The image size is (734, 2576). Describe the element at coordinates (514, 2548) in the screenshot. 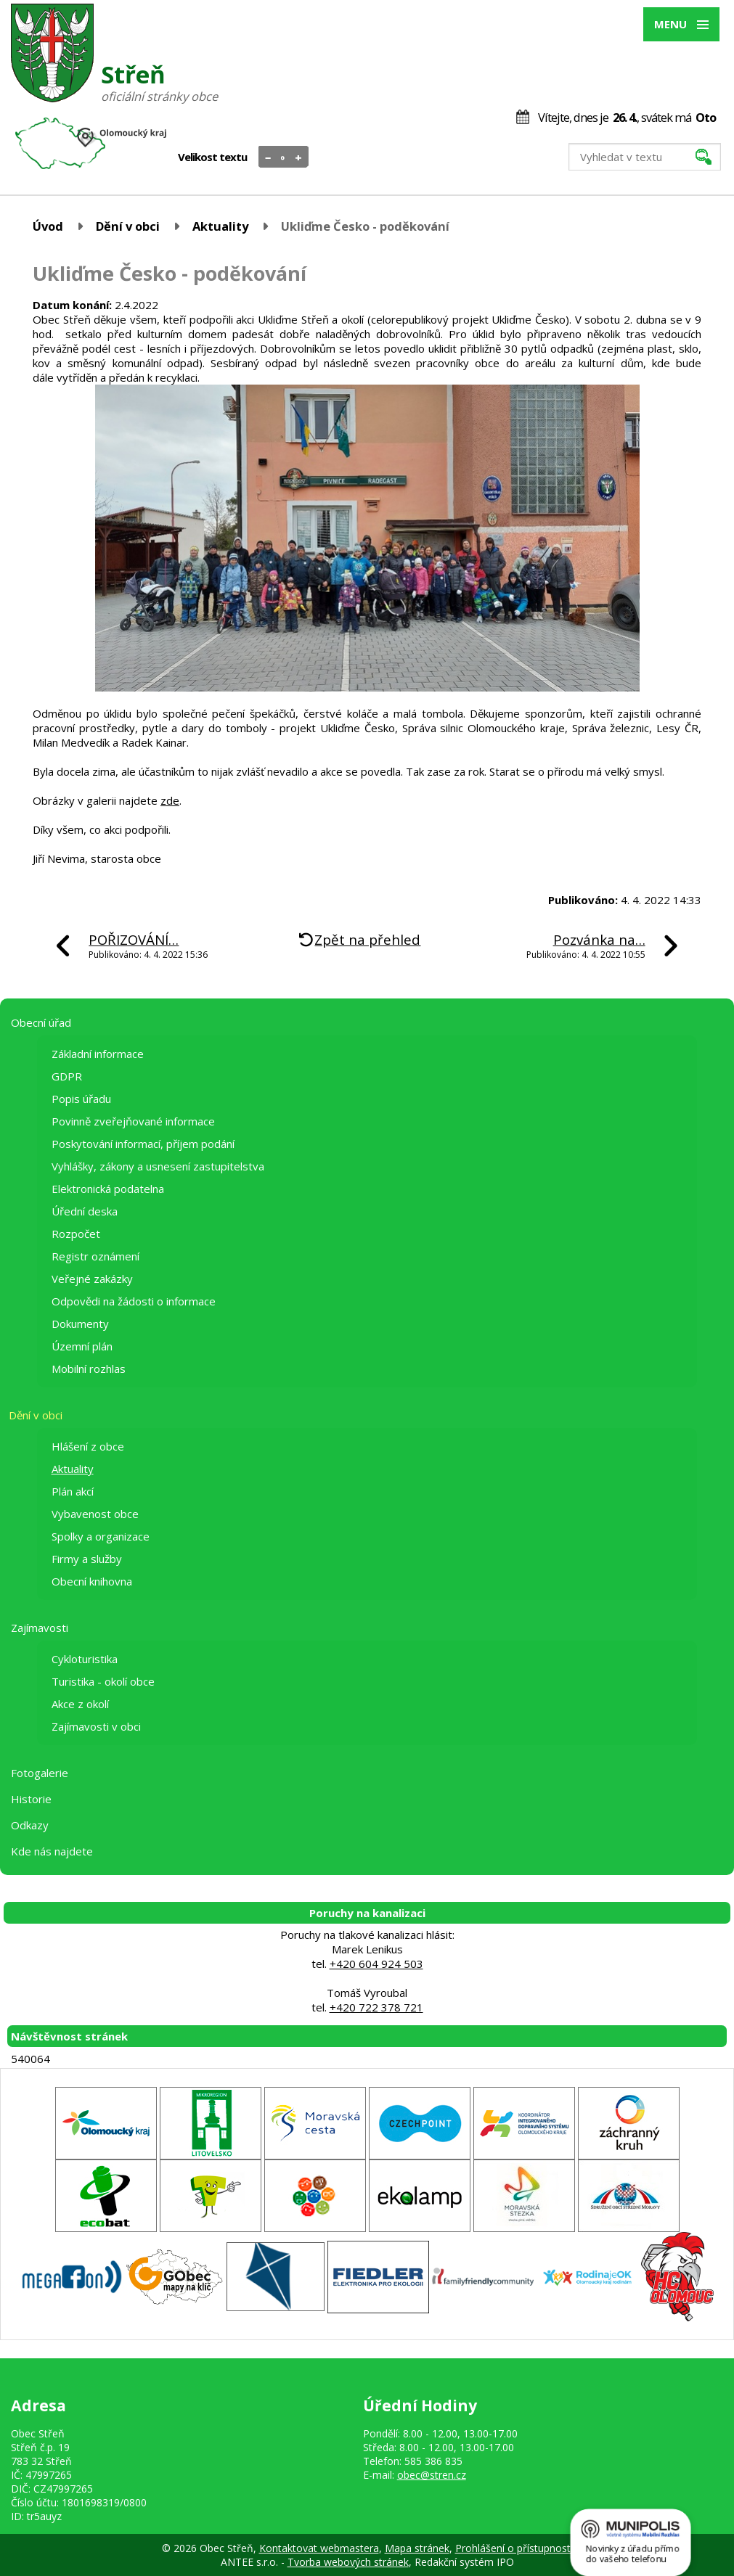

I see `Prohlášení o přístupnosti` at that location.